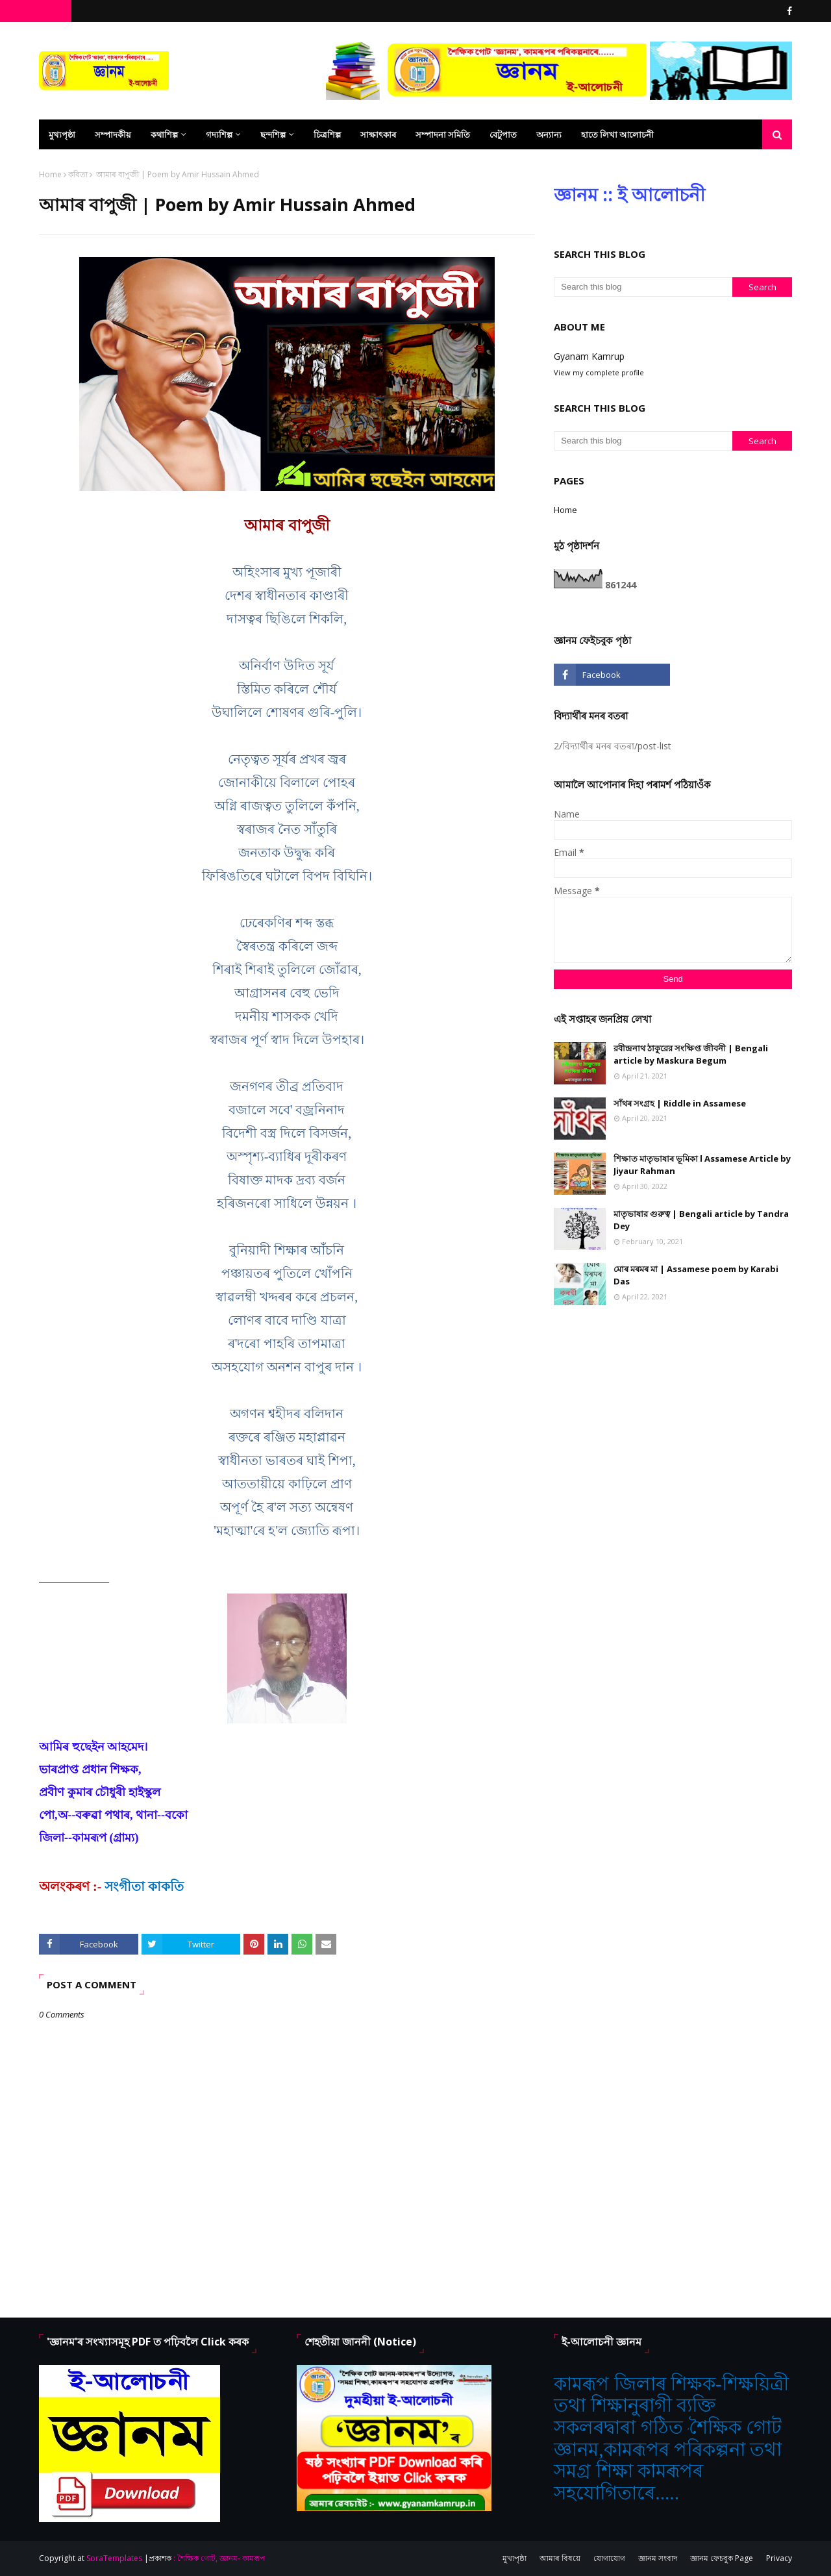 The height and width of the screenshot is (2576, 831). What do you see at coordinates (514, 2558) in the screenshot?
I see `মুখ্যপৃষ্ঠা` at bounding box center [514, 2558].